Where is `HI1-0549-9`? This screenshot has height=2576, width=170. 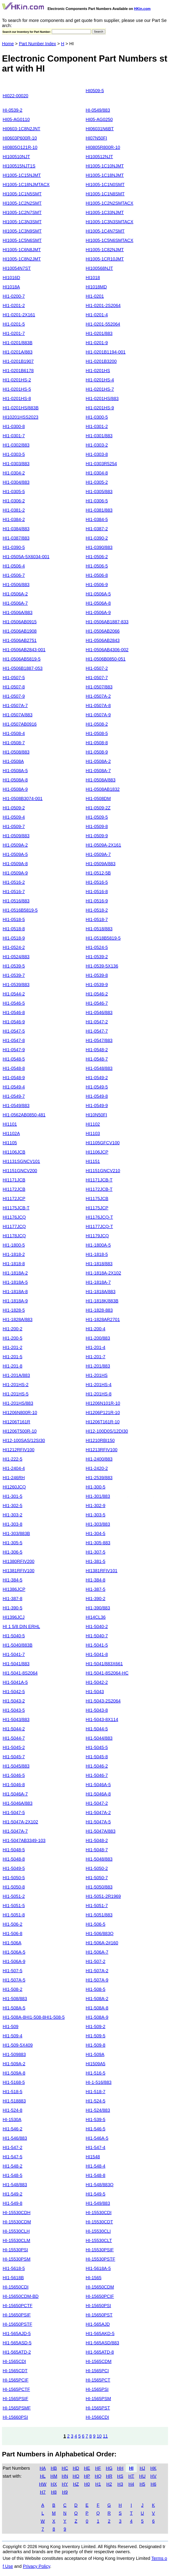
HI1-0549-9 is located at coordinates (97, 1105).